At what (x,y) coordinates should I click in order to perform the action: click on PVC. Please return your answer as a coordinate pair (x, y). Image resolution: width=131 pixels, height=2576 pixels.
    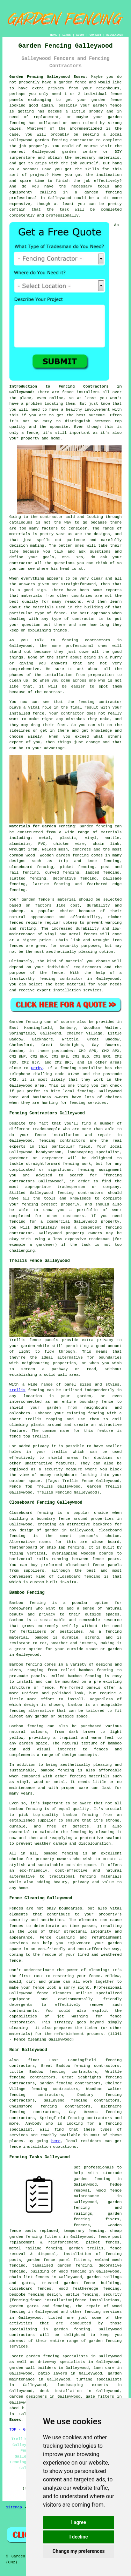
    Looking at the image, I should click on (41, 844).